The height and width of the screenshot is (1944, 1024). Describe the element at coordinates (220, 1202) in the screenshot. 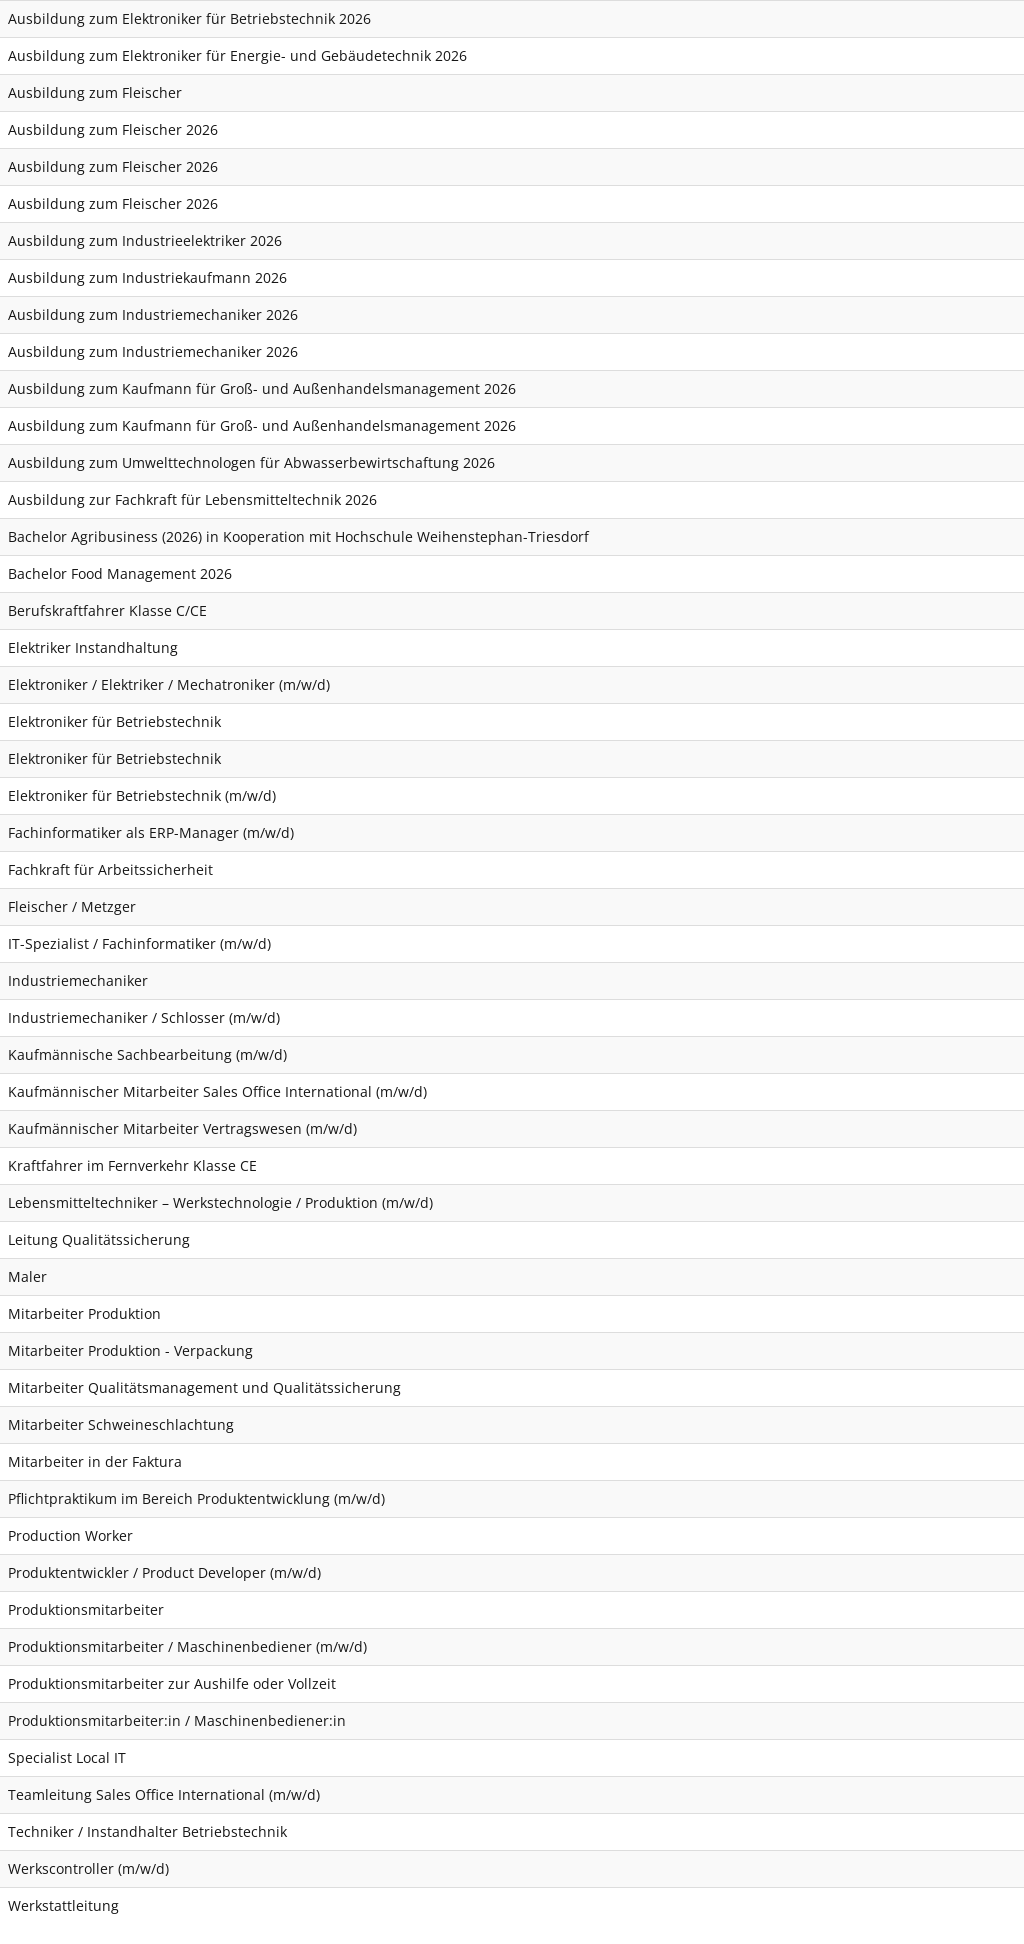

I see `Lebensmitteltechniker – Werkstechnologie / Produktion (m/w/d)` at that location.